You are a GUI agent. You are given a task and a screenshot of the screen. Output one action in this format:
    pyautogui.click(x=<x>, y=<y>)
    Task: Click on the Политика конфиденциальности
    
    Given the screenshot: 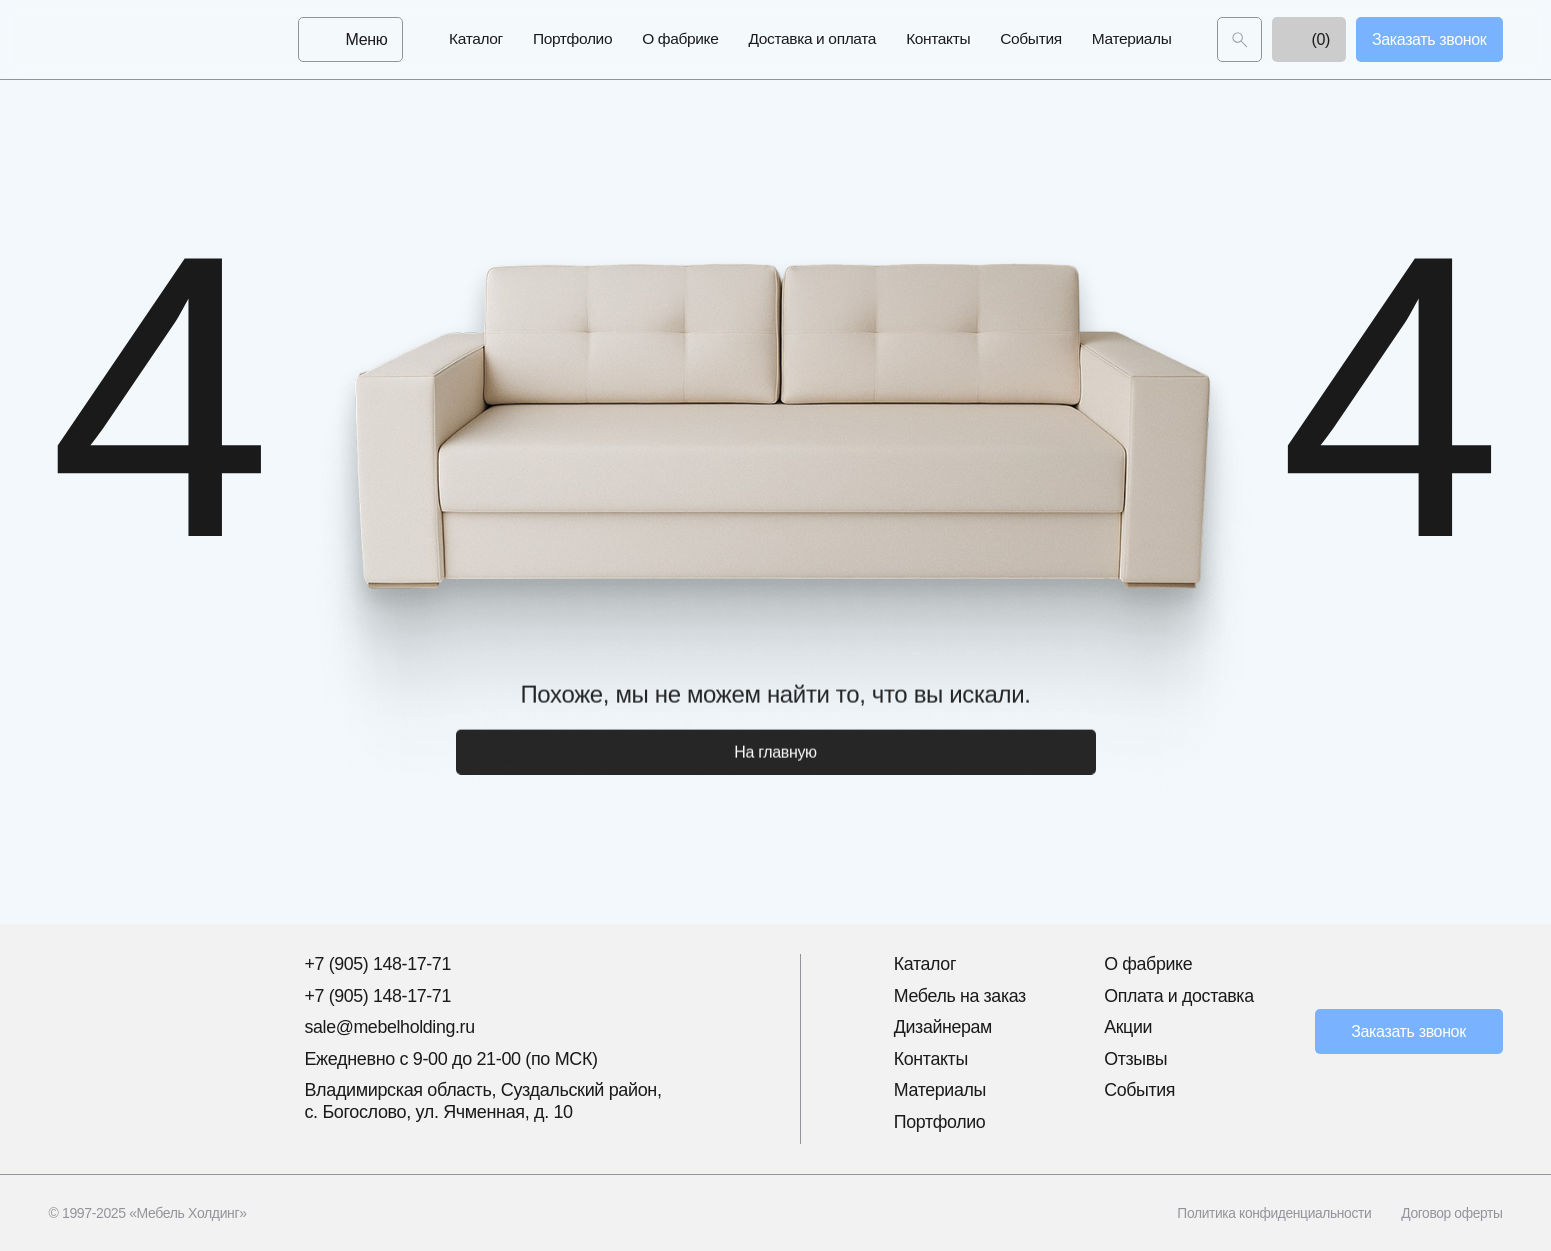 What is the action you would take?
    pyautogui.click(x=1271, y=1213)
    